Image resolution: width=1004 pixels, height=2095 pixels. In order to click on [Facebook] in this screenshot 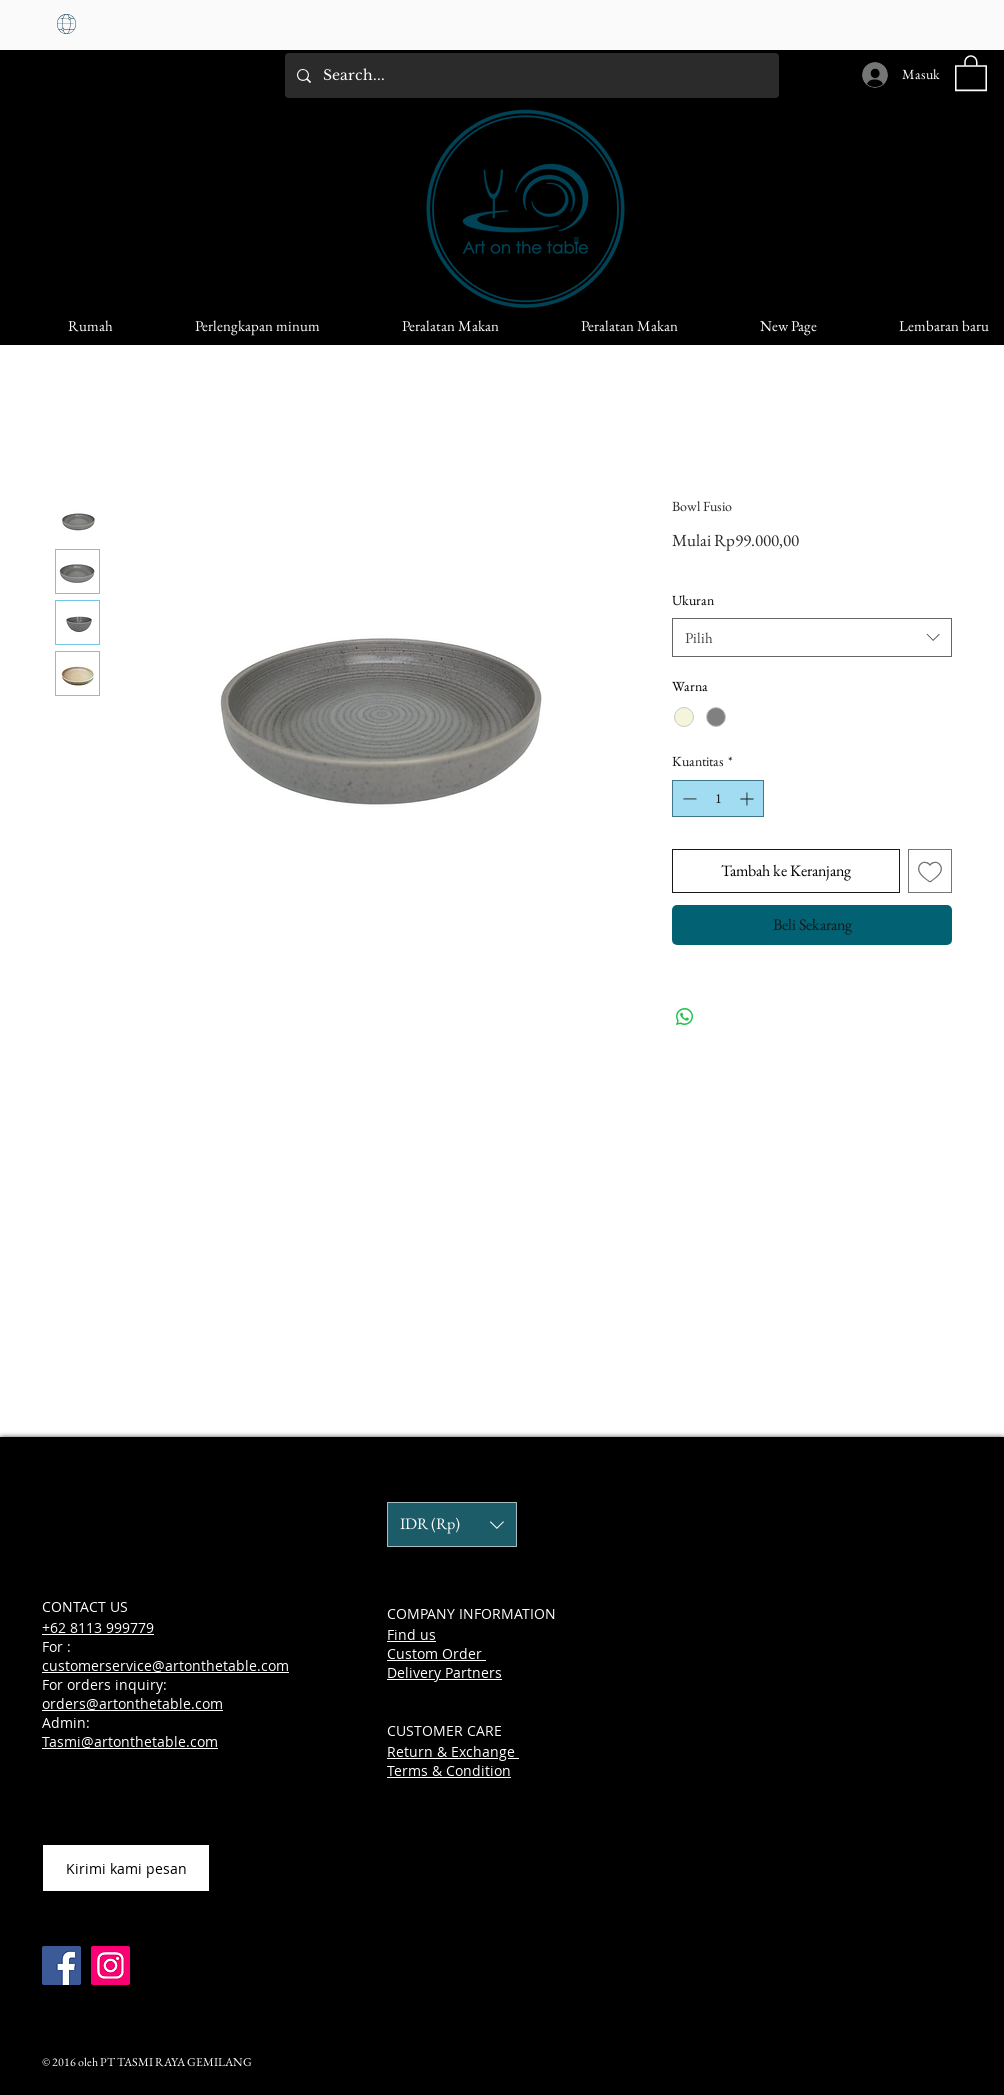, I will do `click(61, 1965)`.